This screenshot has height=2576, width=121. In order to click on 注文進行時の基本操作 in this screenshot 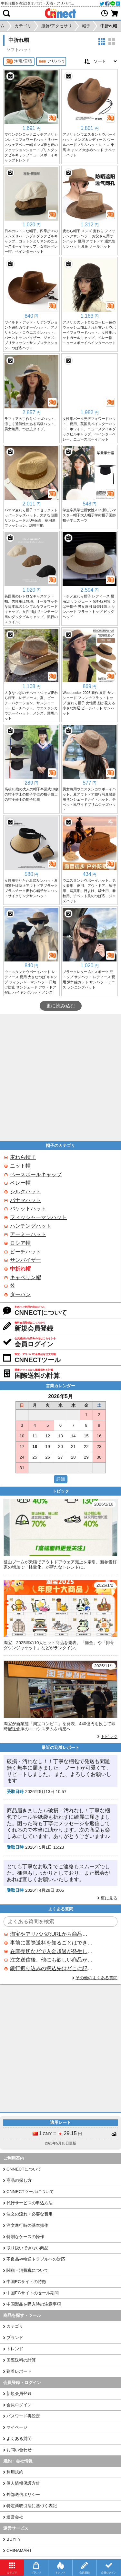, I will do `click(27, 2225)`.